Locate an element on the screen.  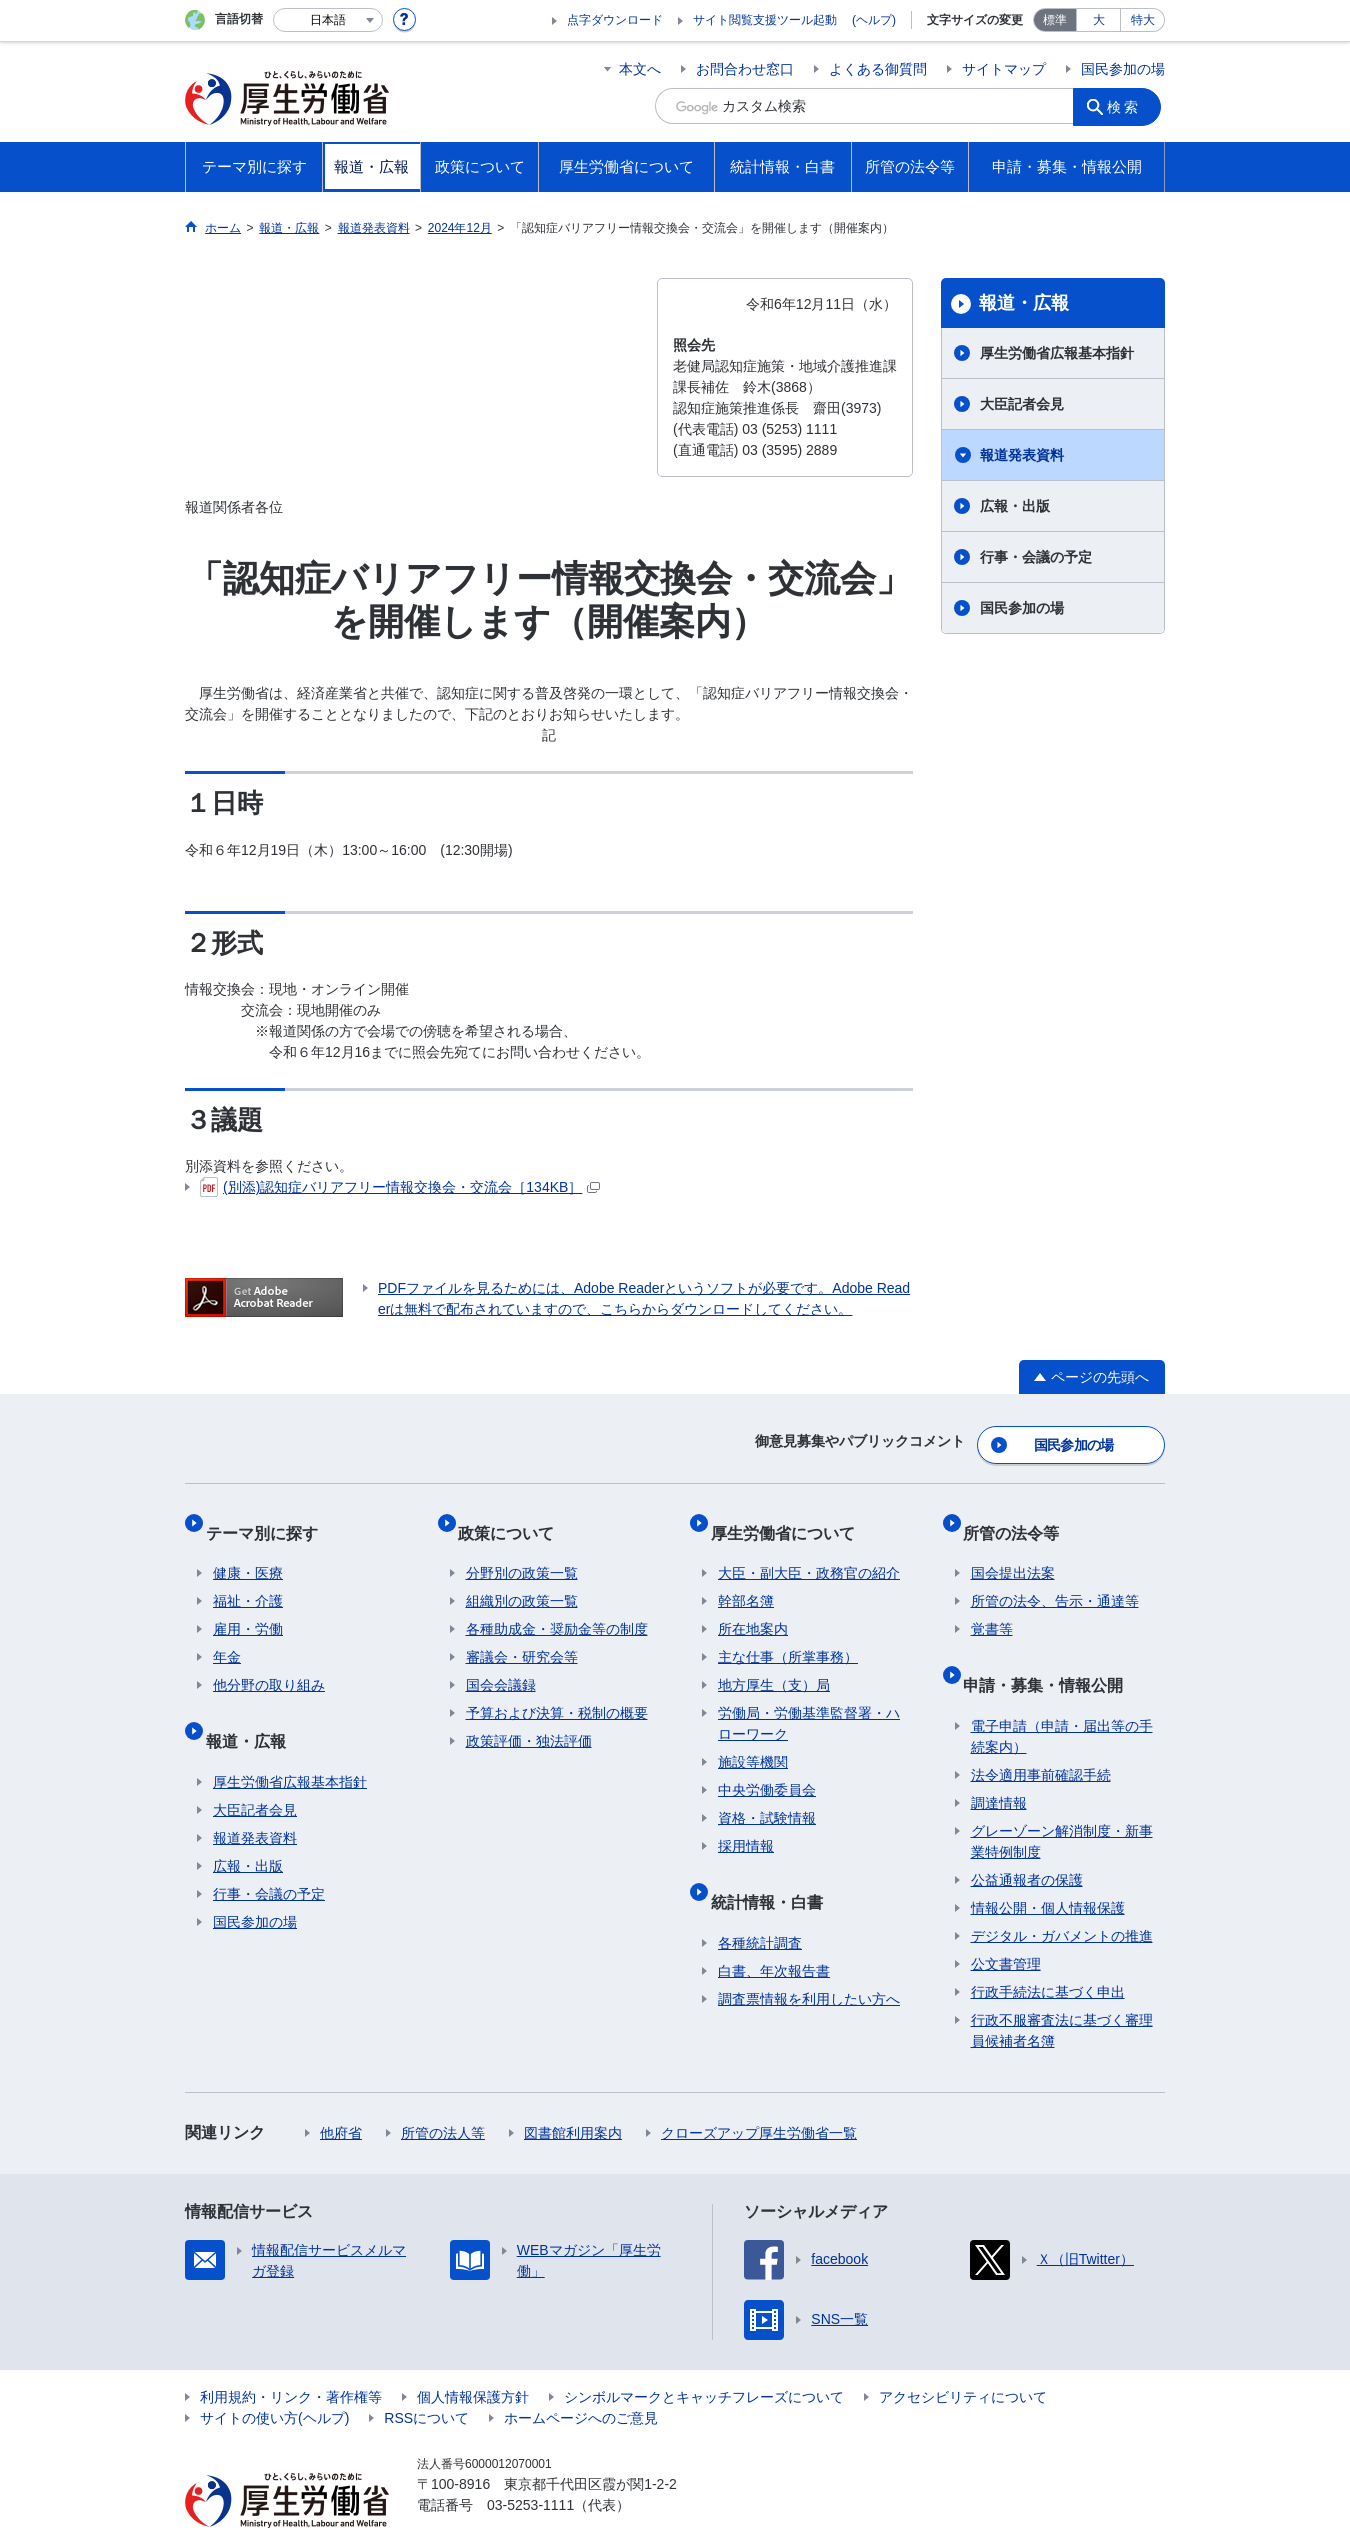
他分野の取り組み is located at coordinates (269, 1663).